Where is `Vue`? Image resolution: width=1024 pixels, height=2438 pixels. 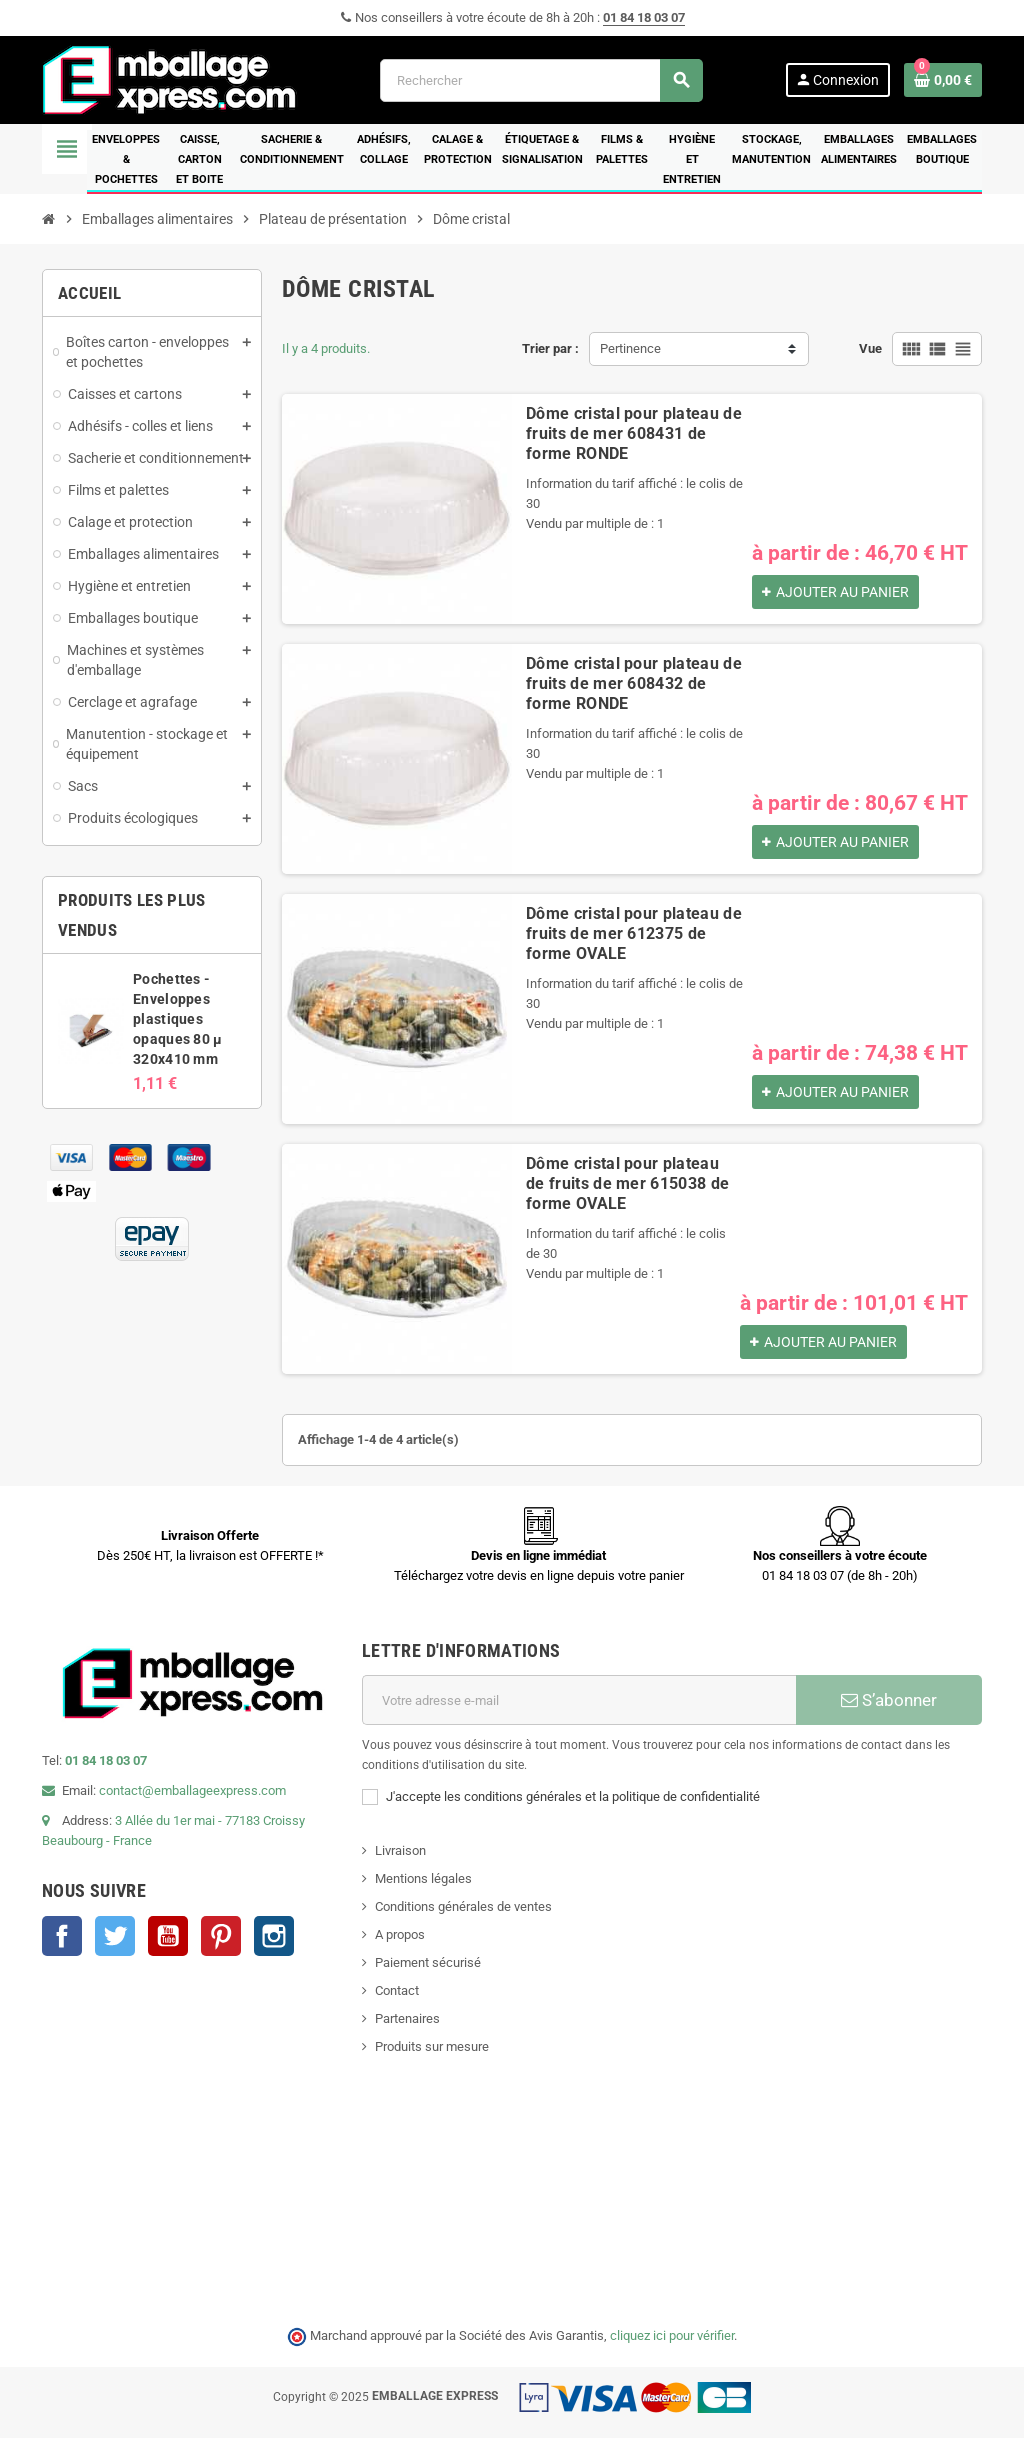 Vue is located at coordinates (870, 348).